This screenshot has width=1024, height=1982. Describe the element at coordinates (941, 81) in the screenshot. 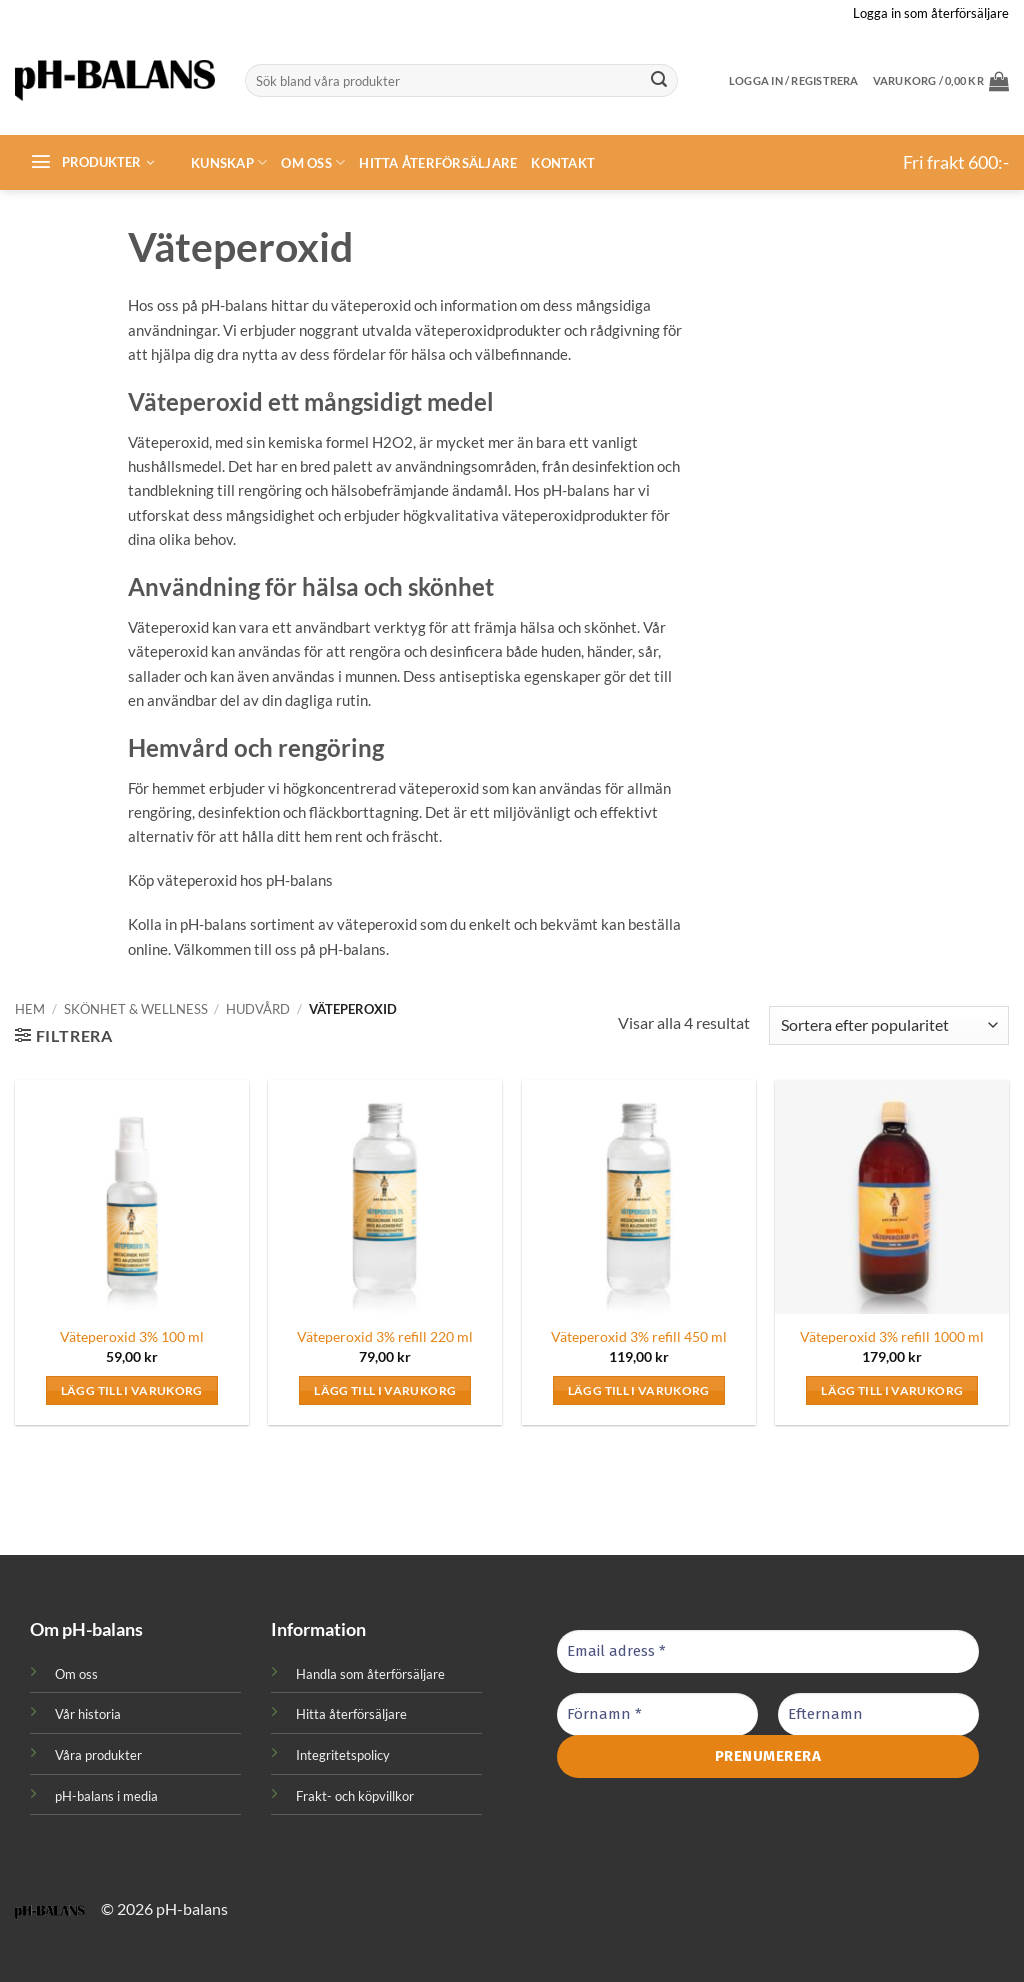

I see `[button]` at that location.